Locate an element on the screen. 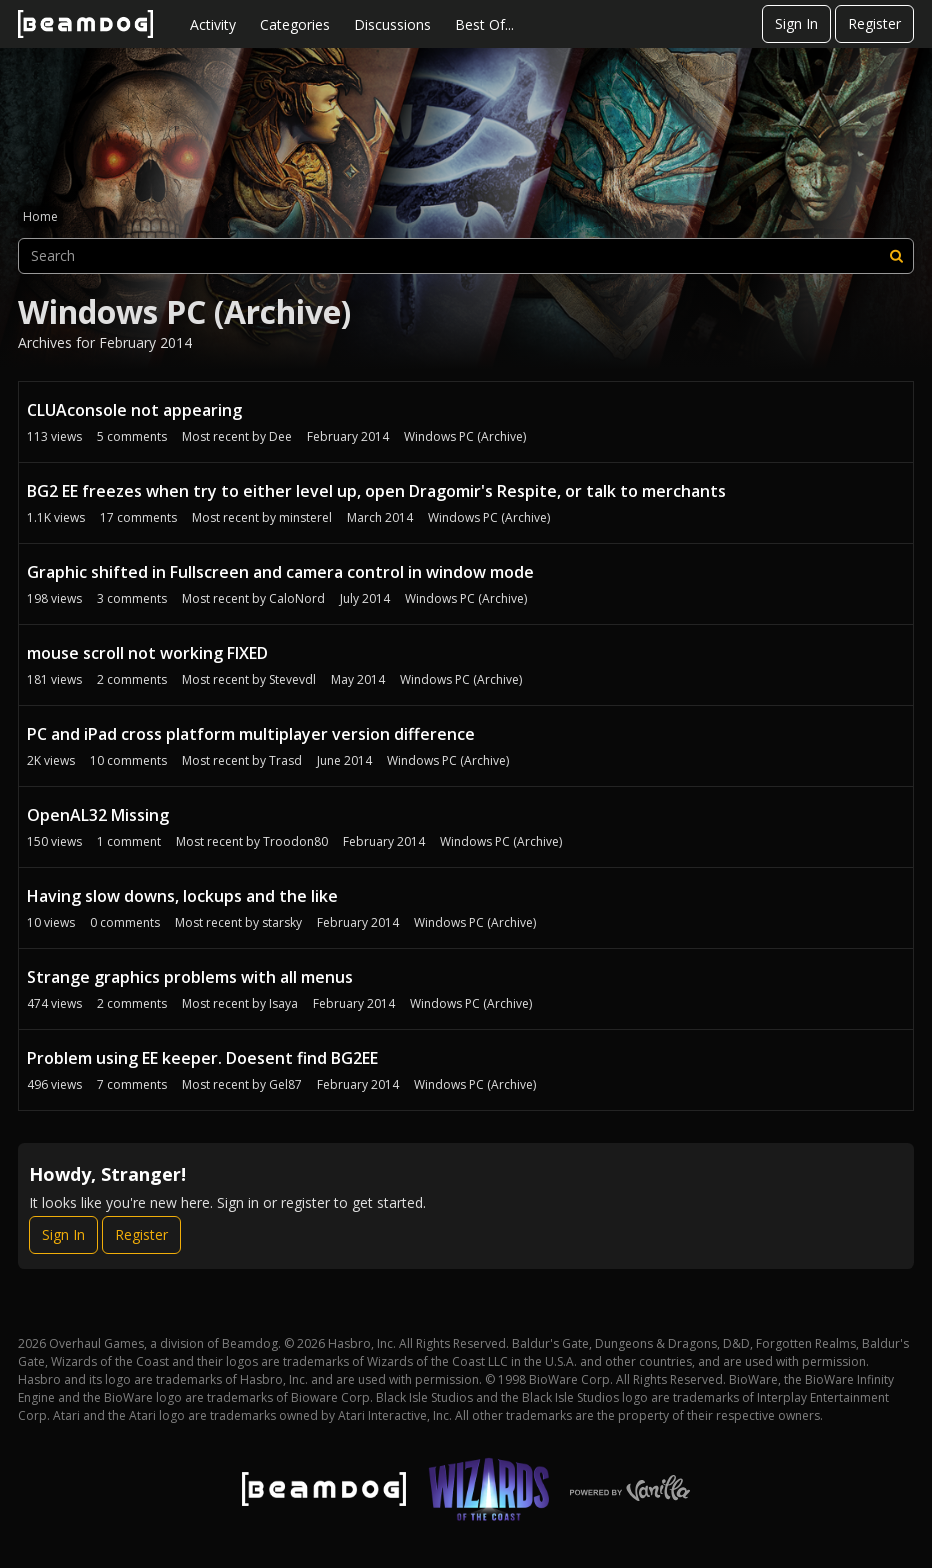 The height and width of the screenshot is (1568, 932). [searchbox] is located at coordinates (466, 256).